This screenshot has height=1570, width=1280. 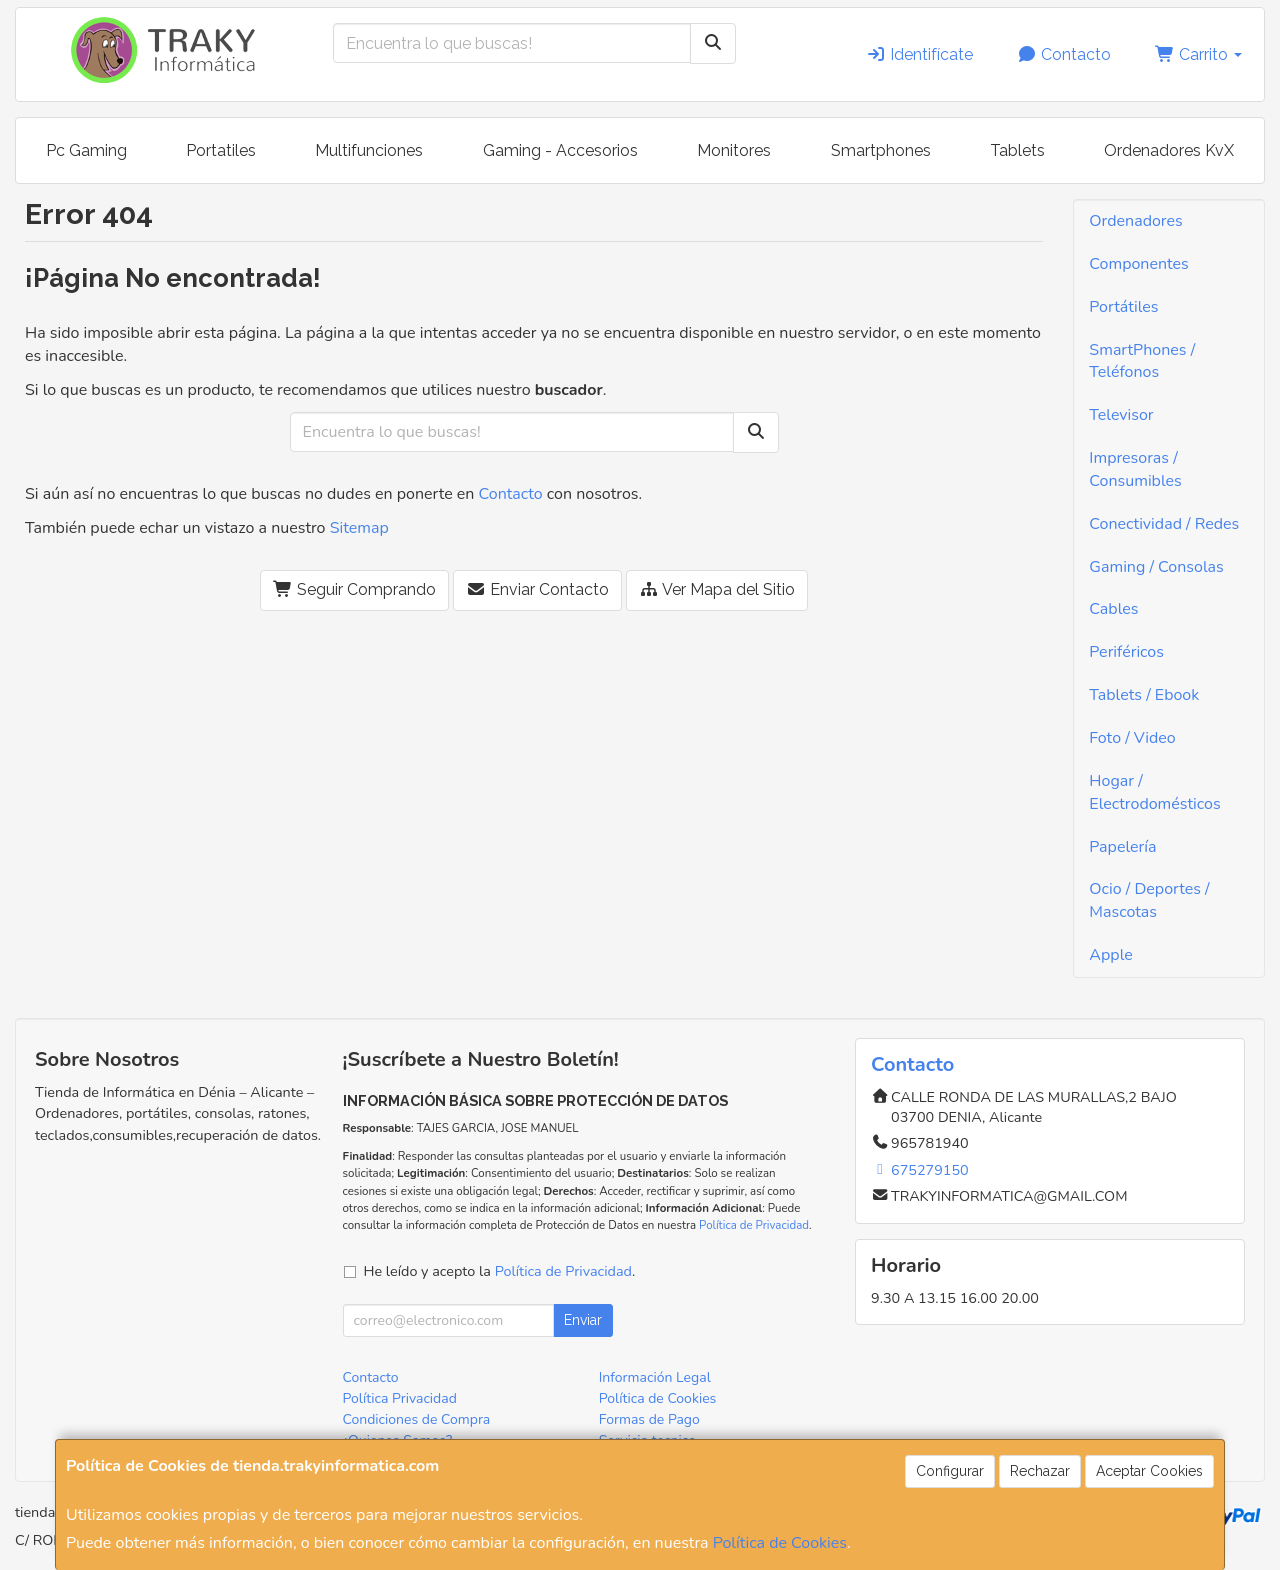 I want to click on Ver Mapa del Sitio, so click(x=717, y=589).